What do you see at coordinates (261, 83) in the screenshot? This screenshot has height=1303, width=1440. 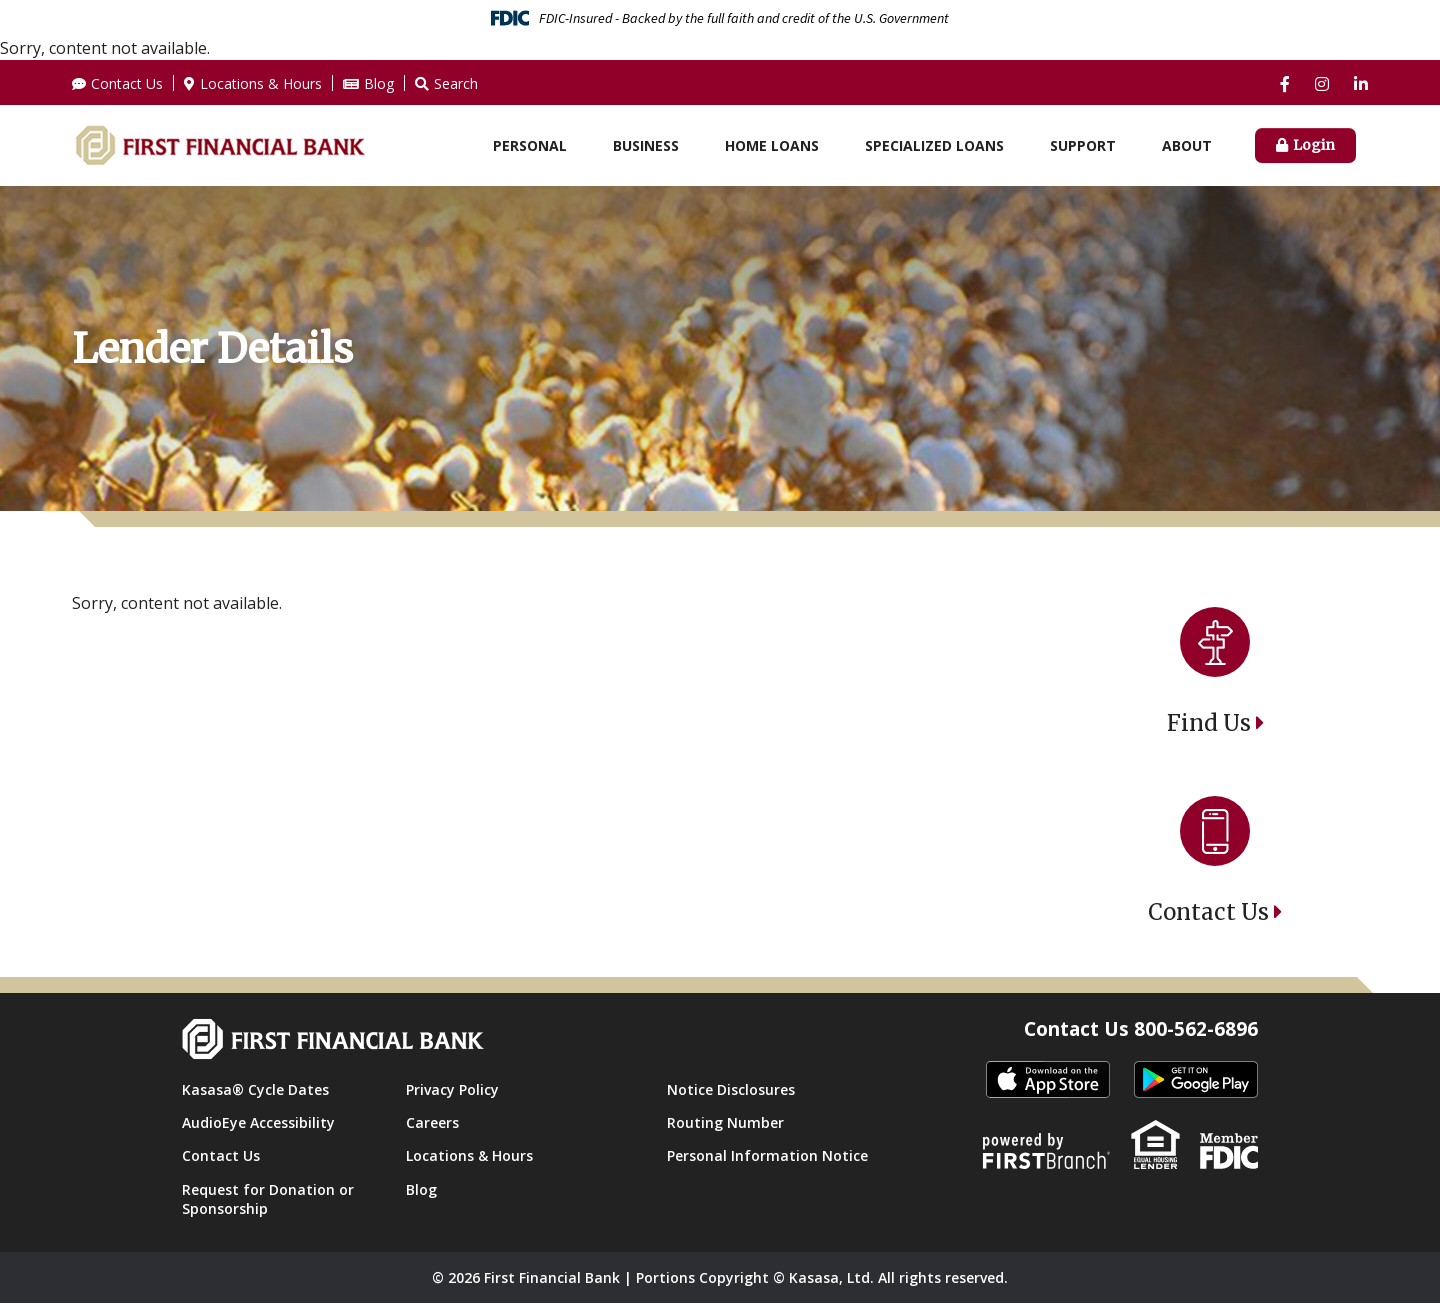 I see `Locations & Hours` at bounding box center [261, 83].